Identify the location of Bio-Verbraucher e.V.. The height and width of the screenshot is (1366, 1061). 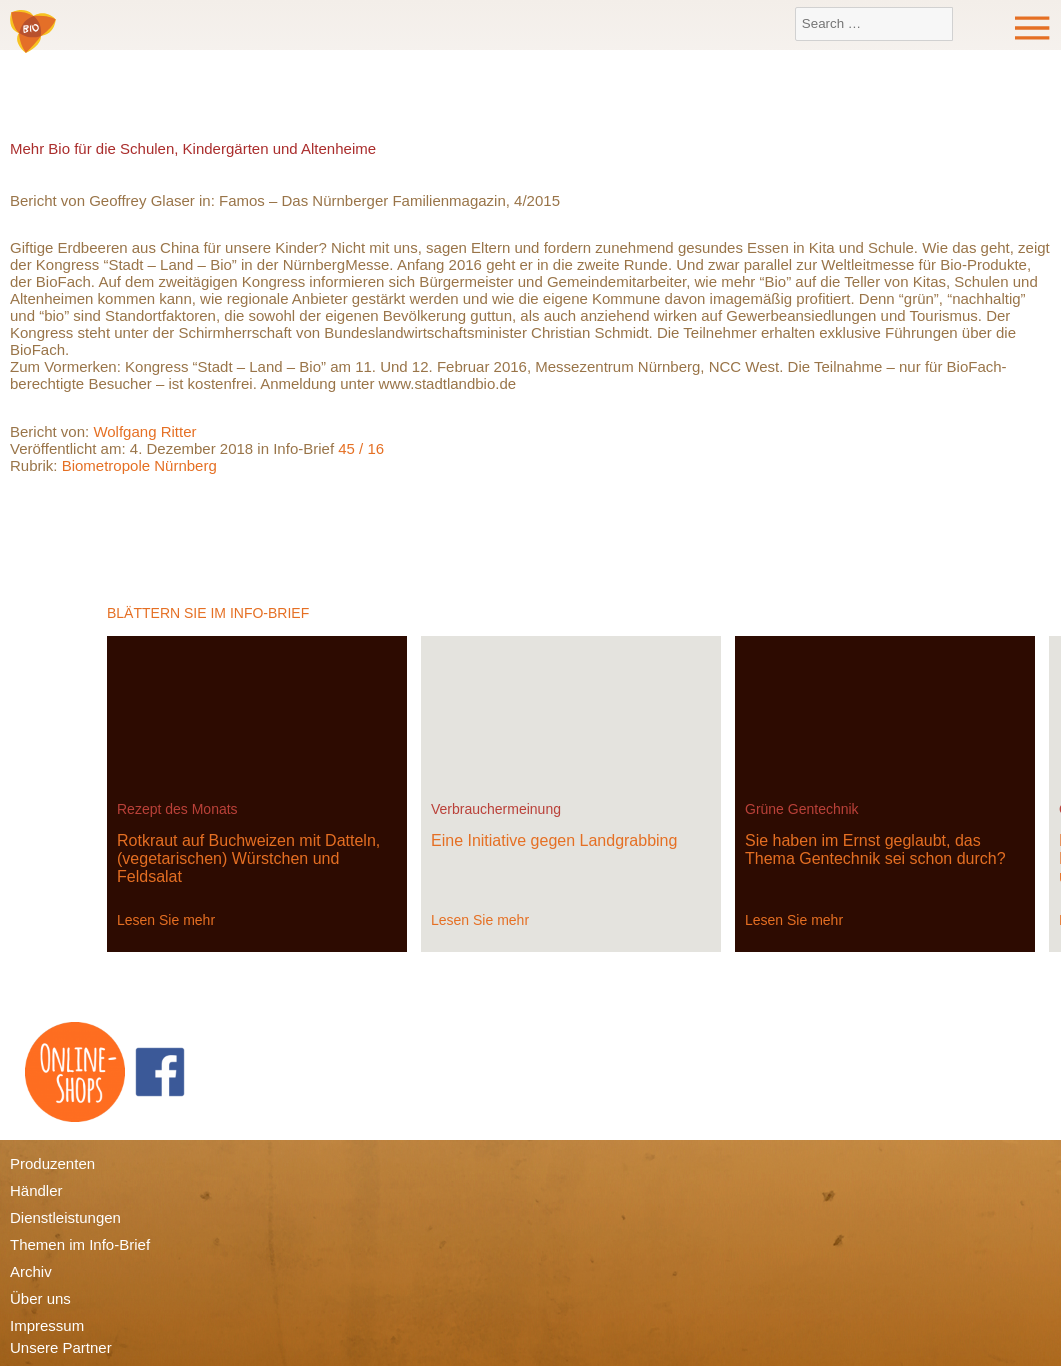
(33, 33).